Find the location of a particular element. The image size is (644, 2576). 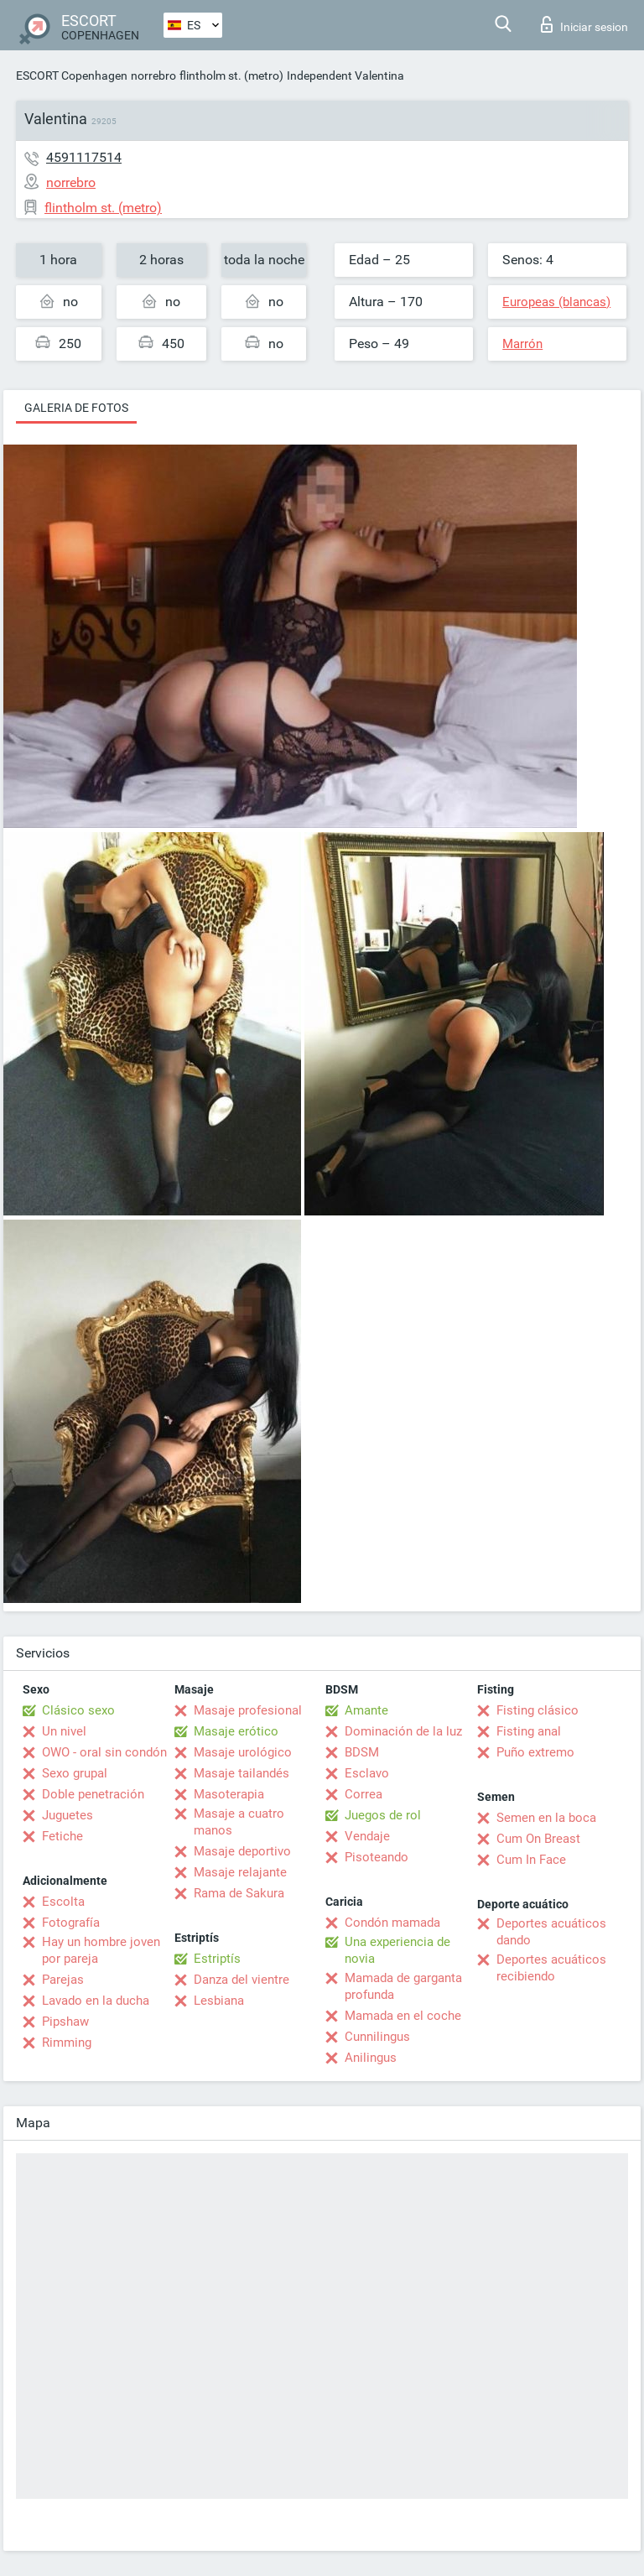

Masoterapia is located at coordinates (229, 1794).